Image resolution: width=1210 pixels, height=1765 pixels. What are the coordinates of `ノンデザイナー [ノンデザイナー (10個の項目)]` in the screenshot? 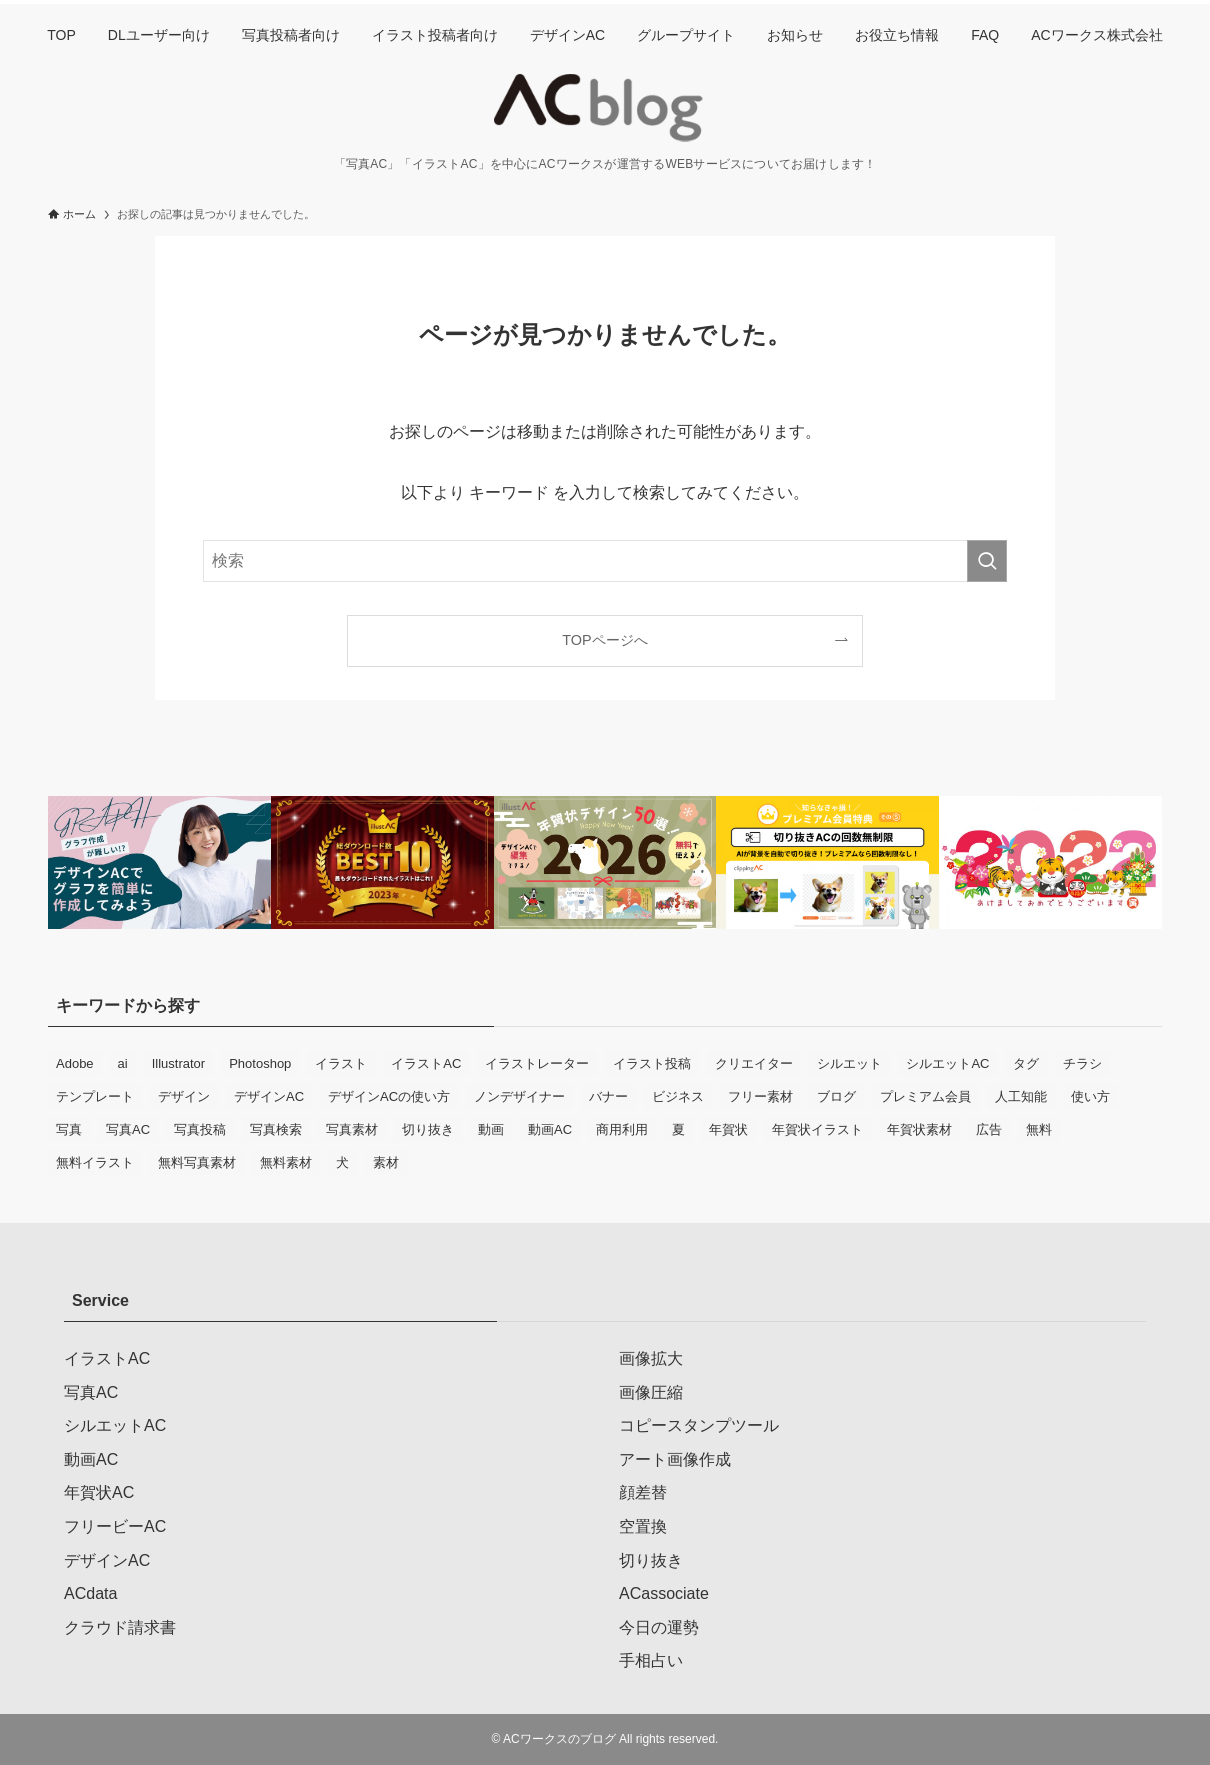 It's located at (519, 1096).